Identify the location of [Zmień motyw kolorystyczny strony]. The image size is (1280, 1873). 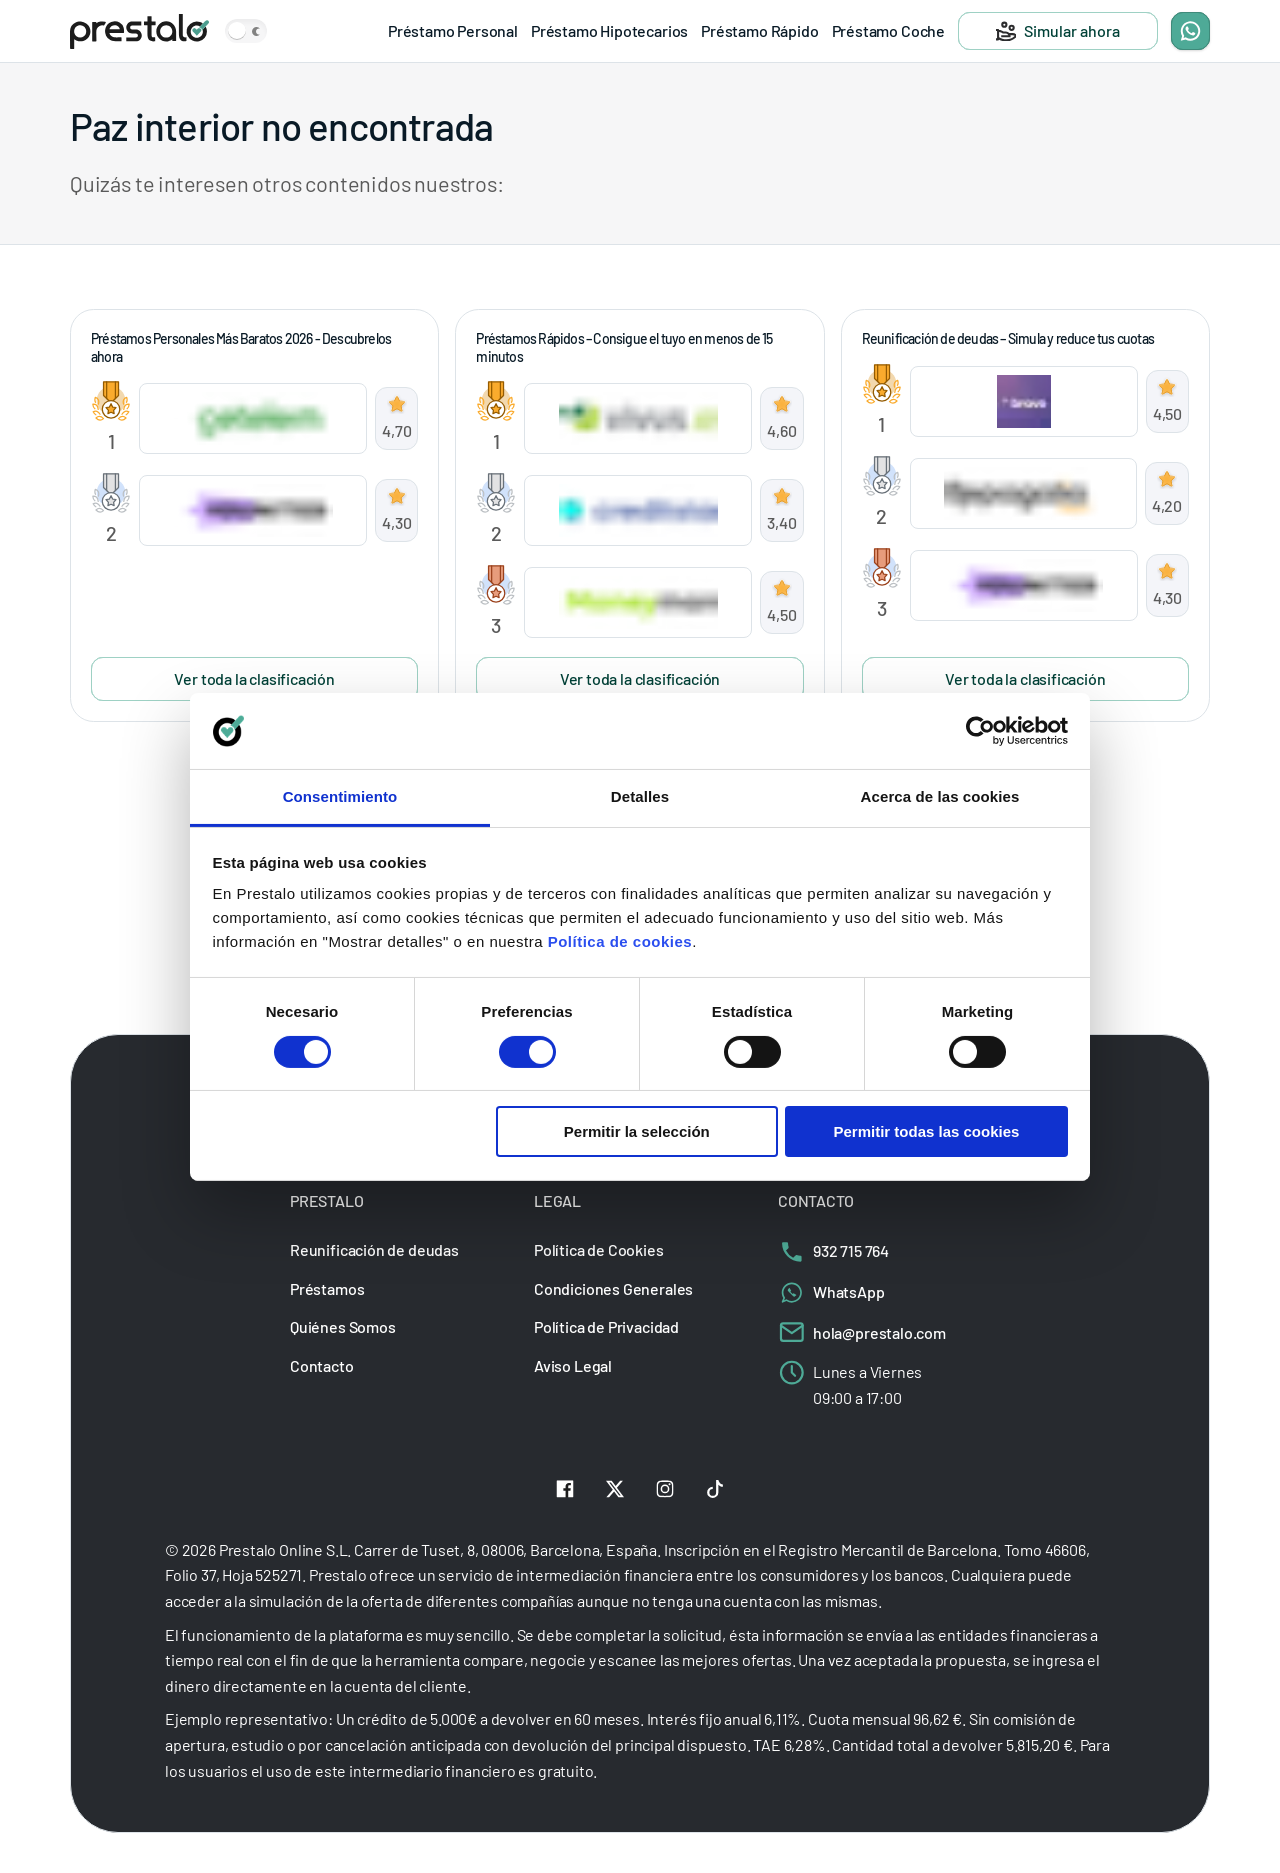
(246, 31).